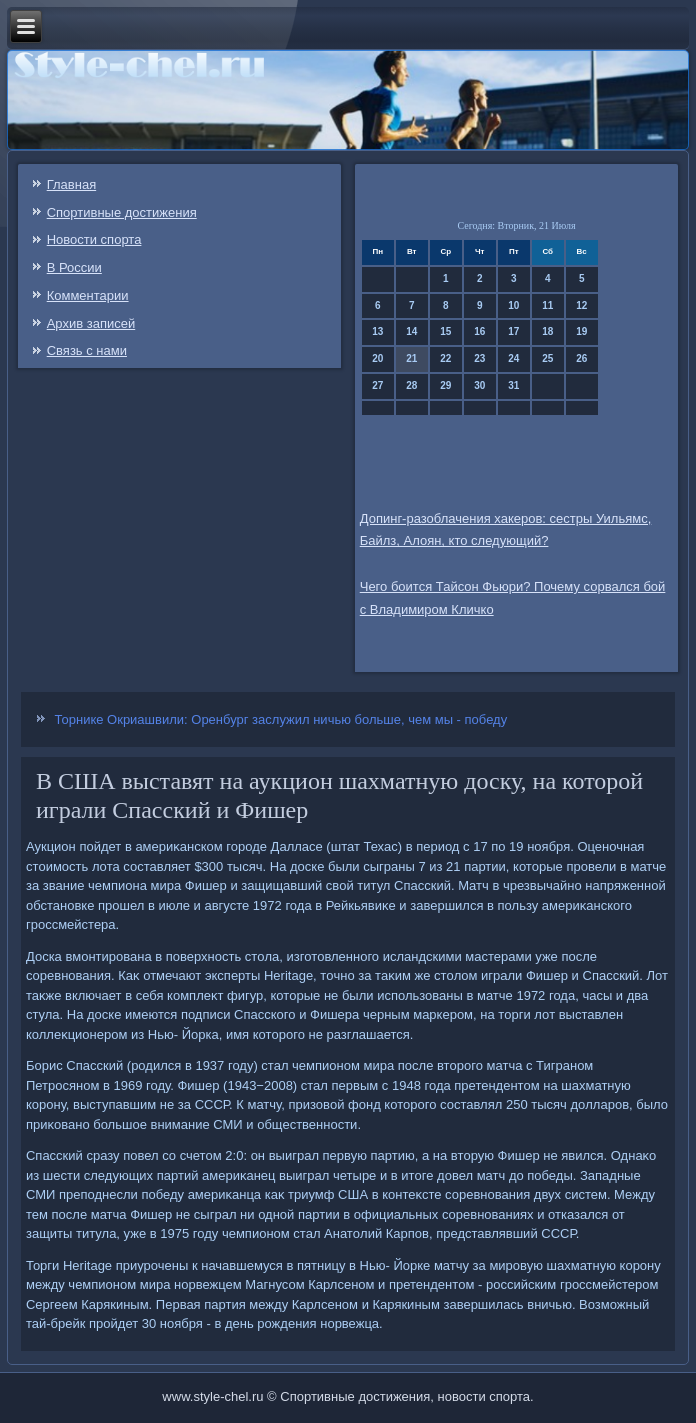 This screenshot has width=696, height=1423. What do you see at coordinates (71, 184) in the screenshot?
I see `Главная` at bounding box center [71, 184].